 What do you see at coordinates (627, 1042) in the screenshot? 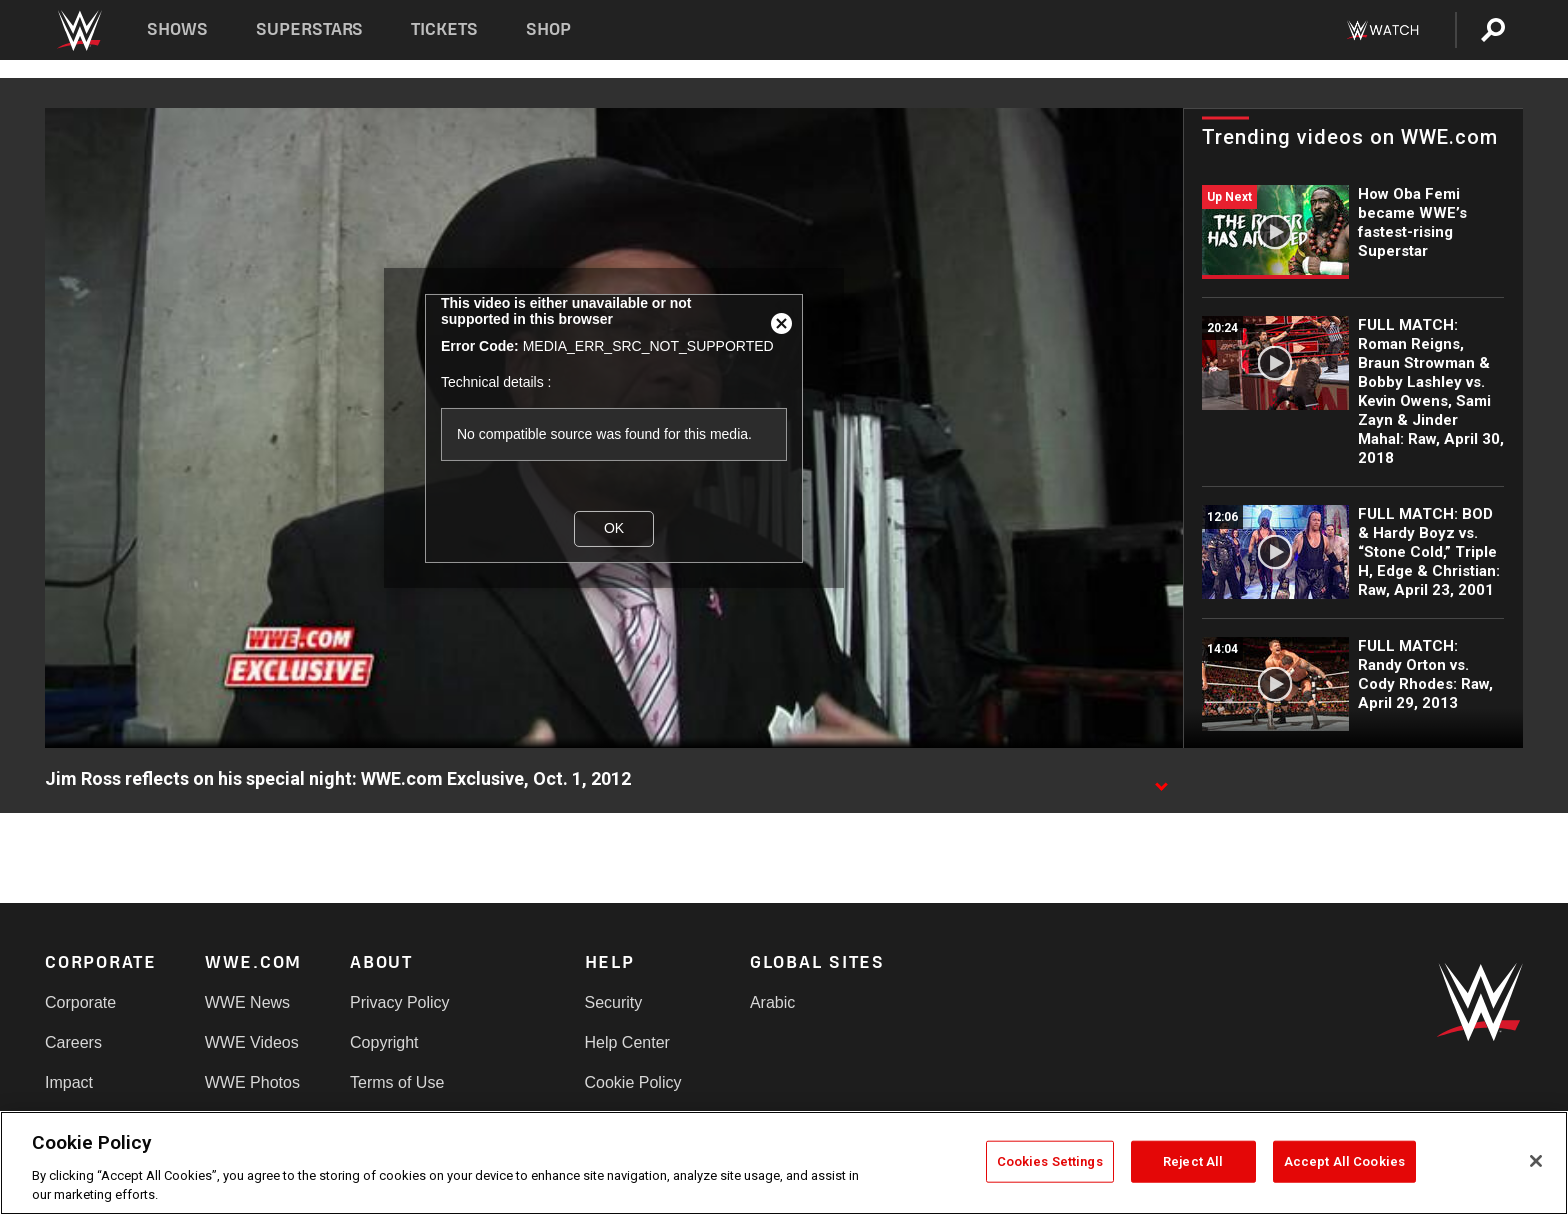
I see `Help Center` at bounding box center [627, 1042].